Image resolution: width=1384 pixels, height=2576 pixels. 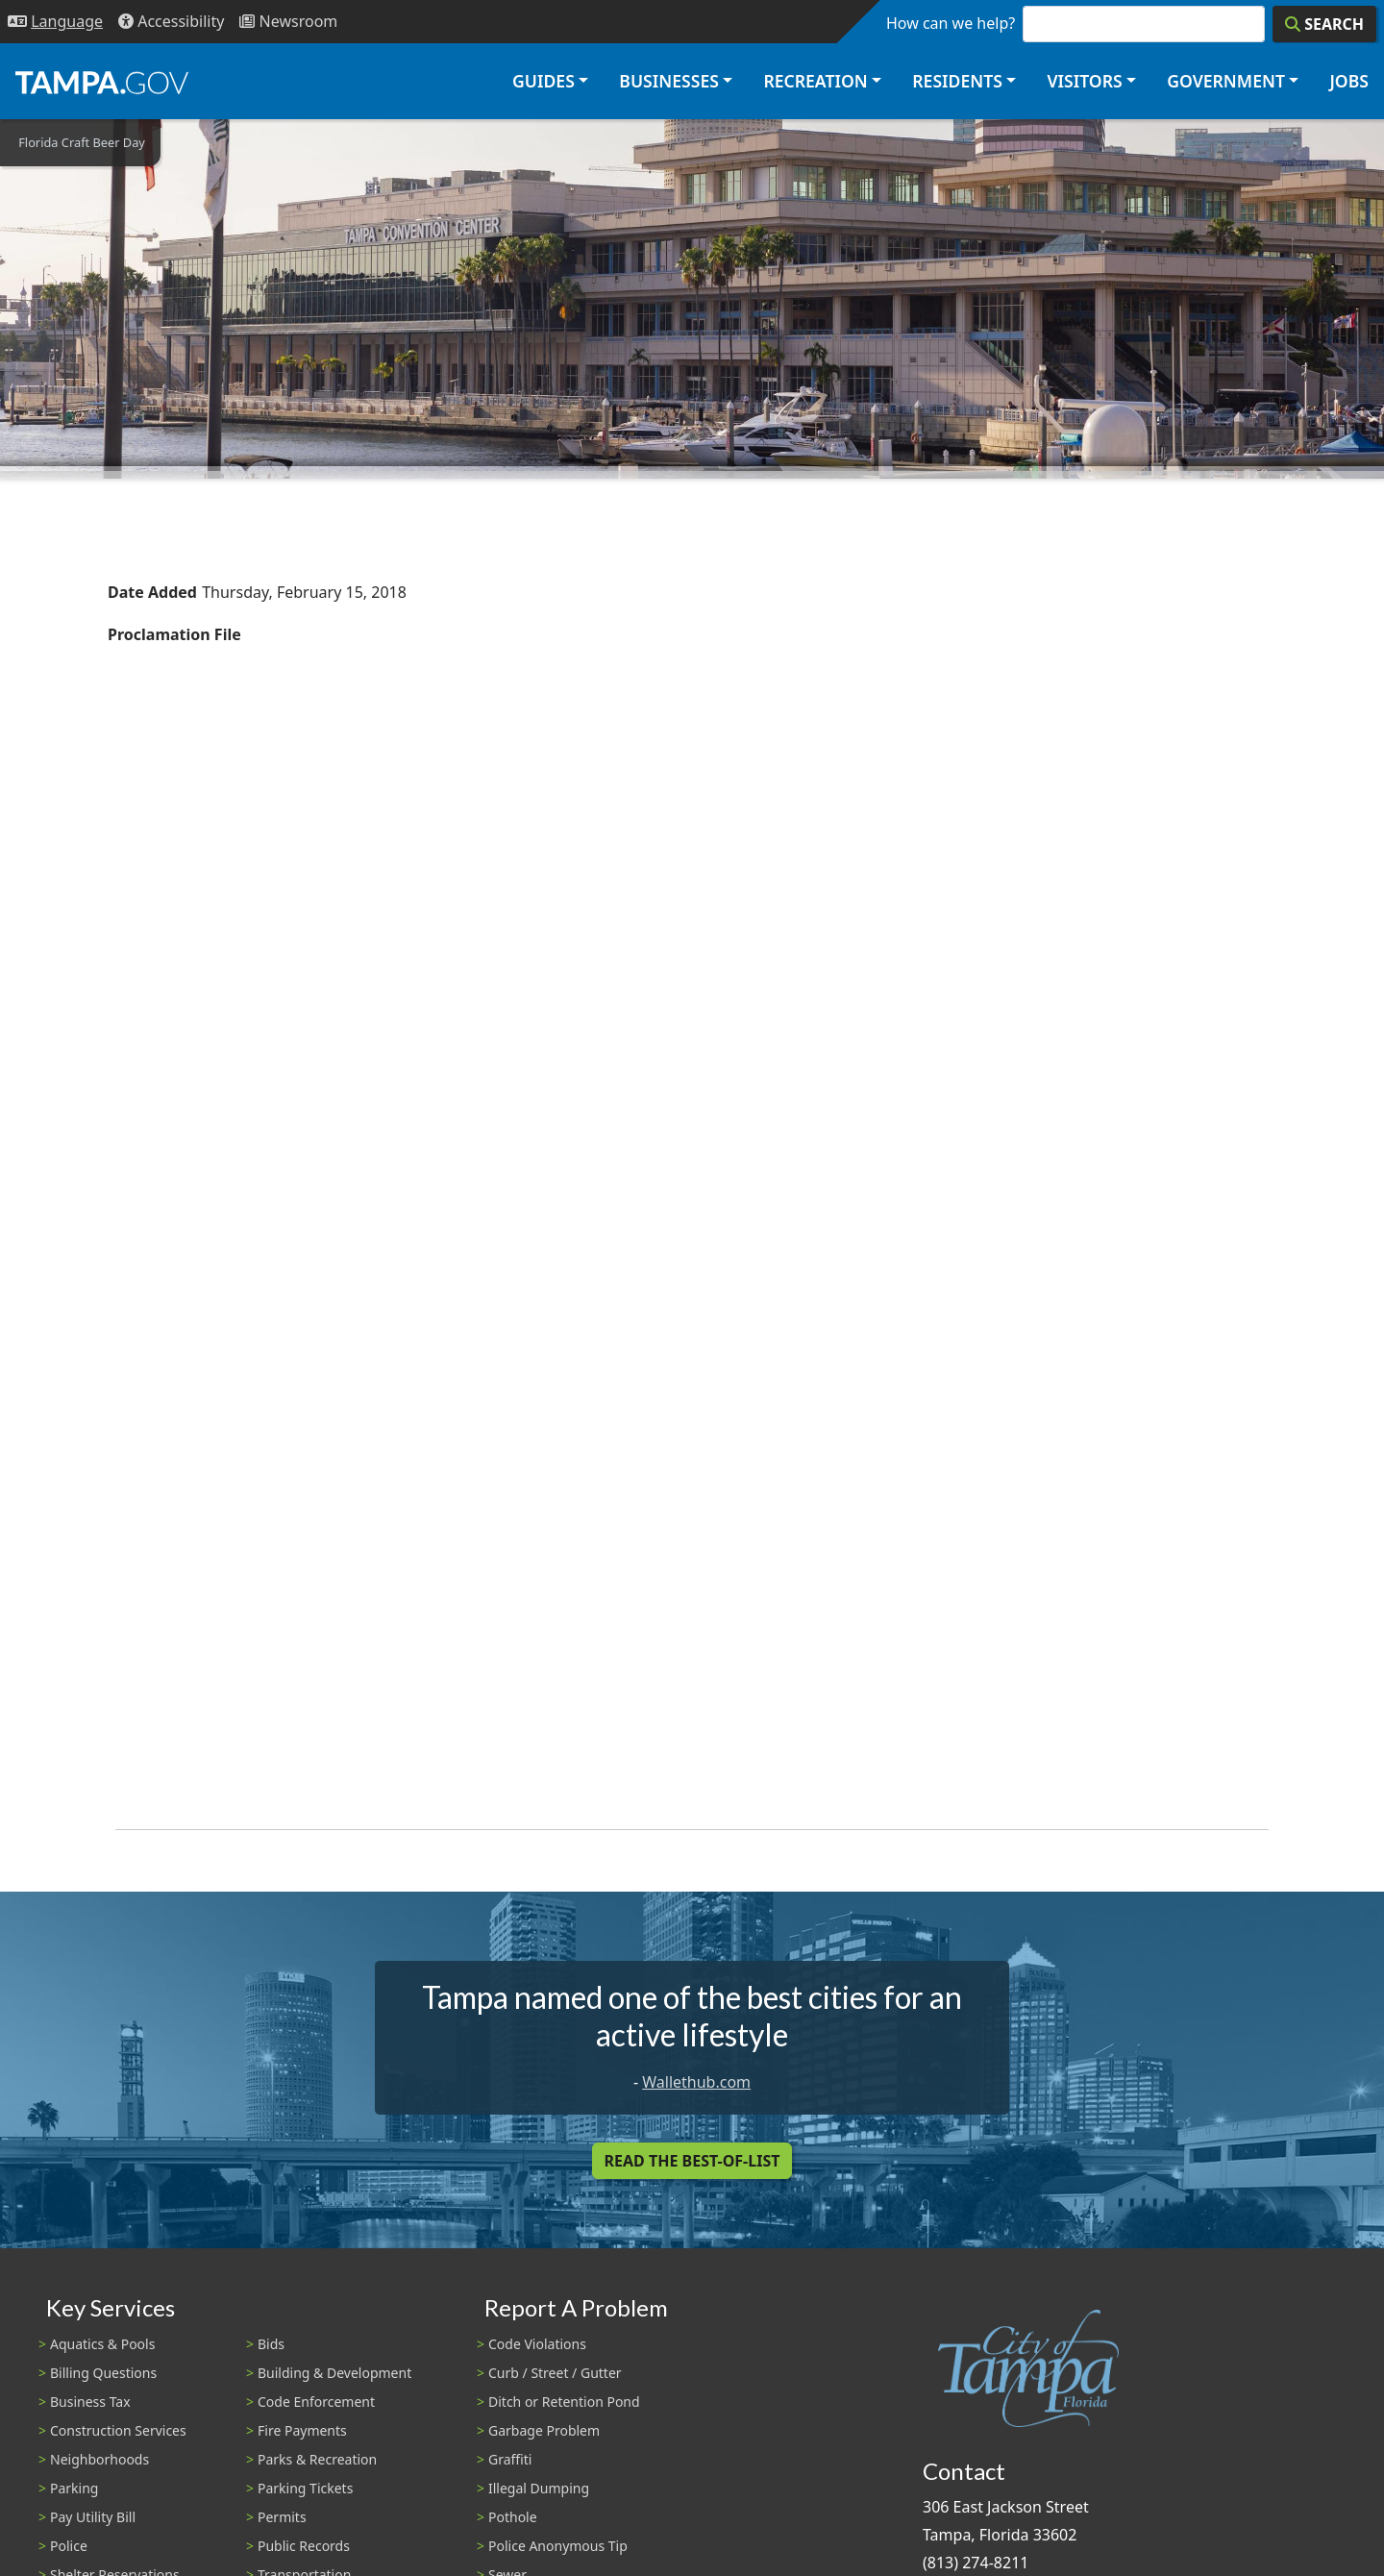 What do you see at coordinates (90, 2401) in the screenshot?
I see `Business Tax` at bounding box center [90, 2401].